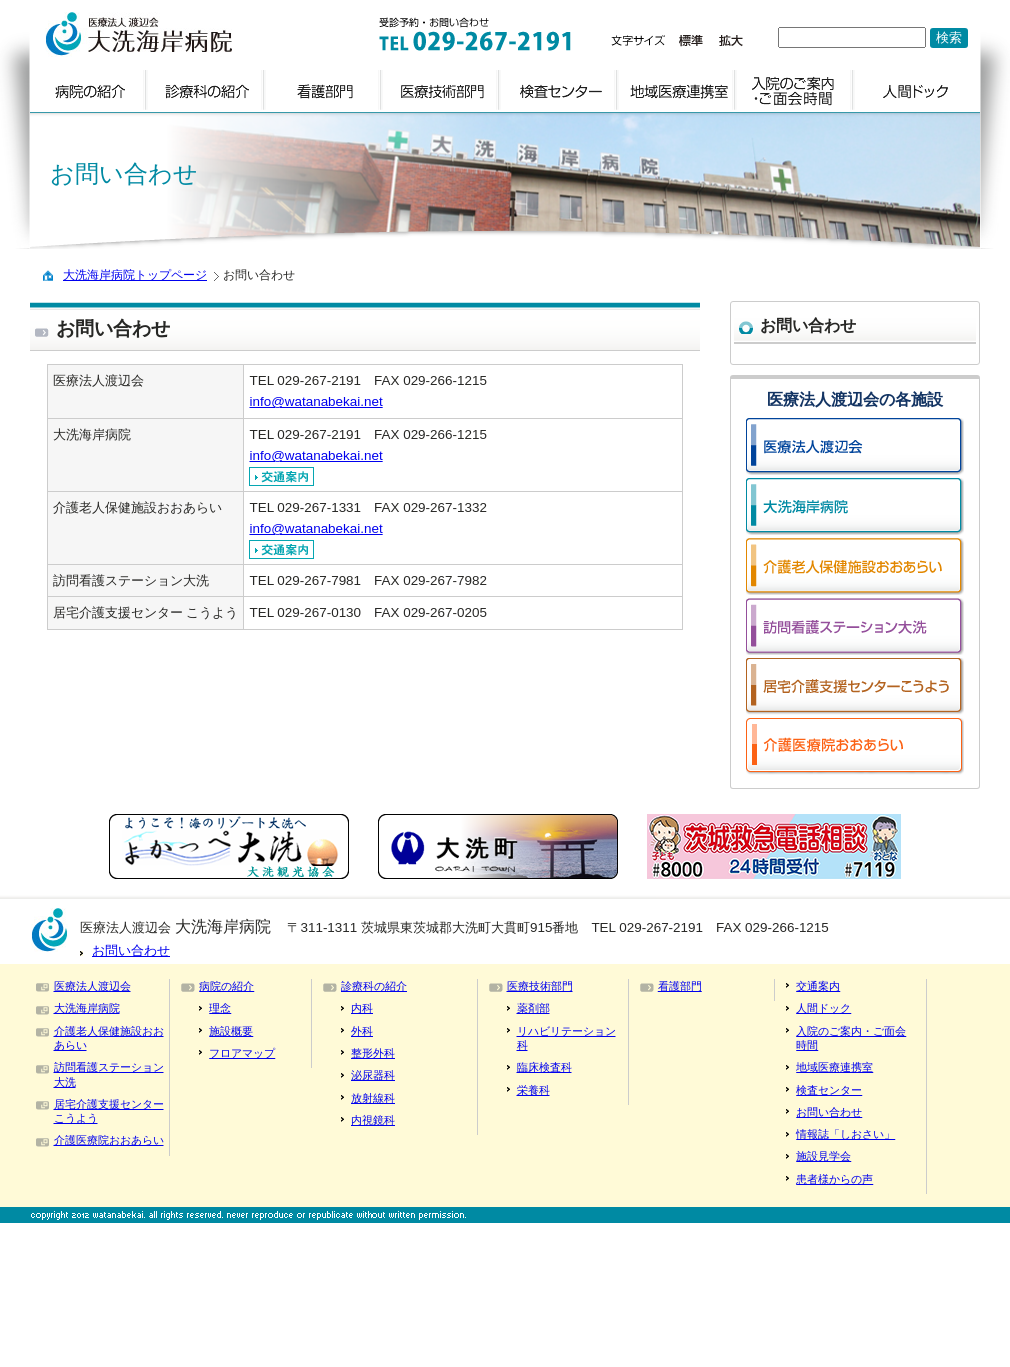  What do you see at coordinates (533, 1008) in the screenshot?
I see `薬剤部` at bounding box center [533, 1008].